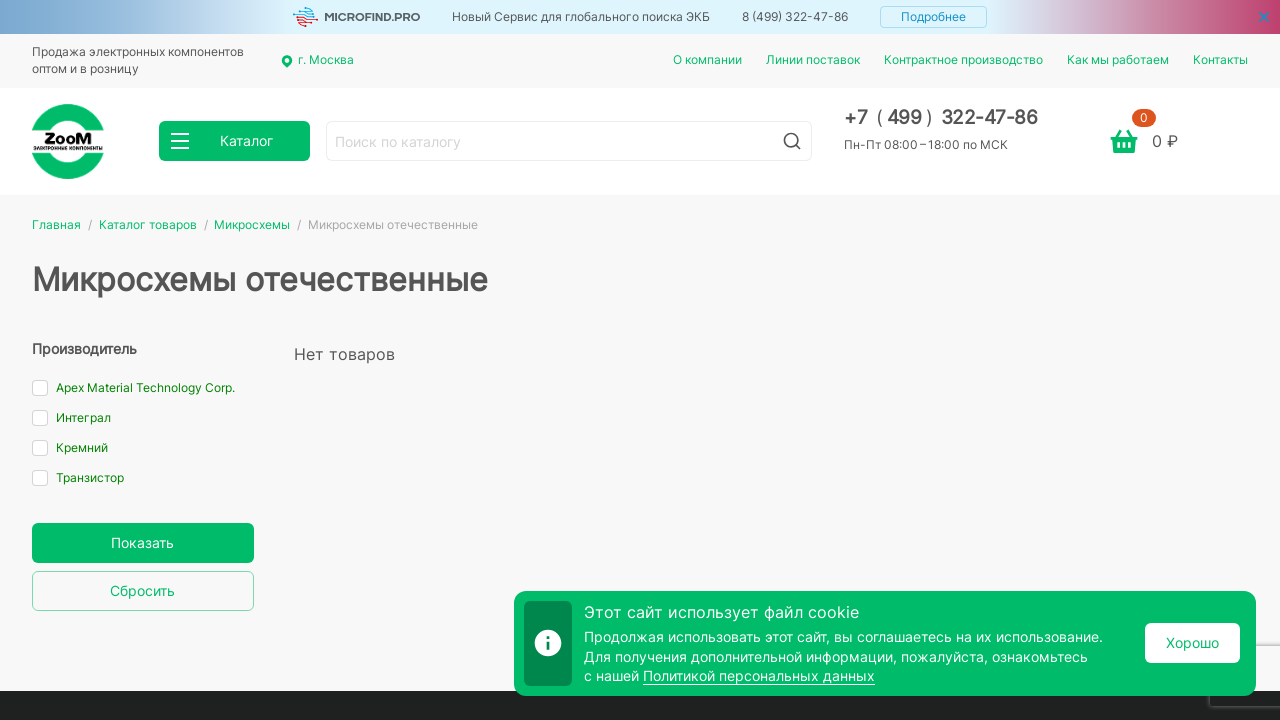 The height and width of the screenshot is (720, 1280). Describe the element at coordinates (1220, 59) in the screenshot. I see `Контакты` at that location.